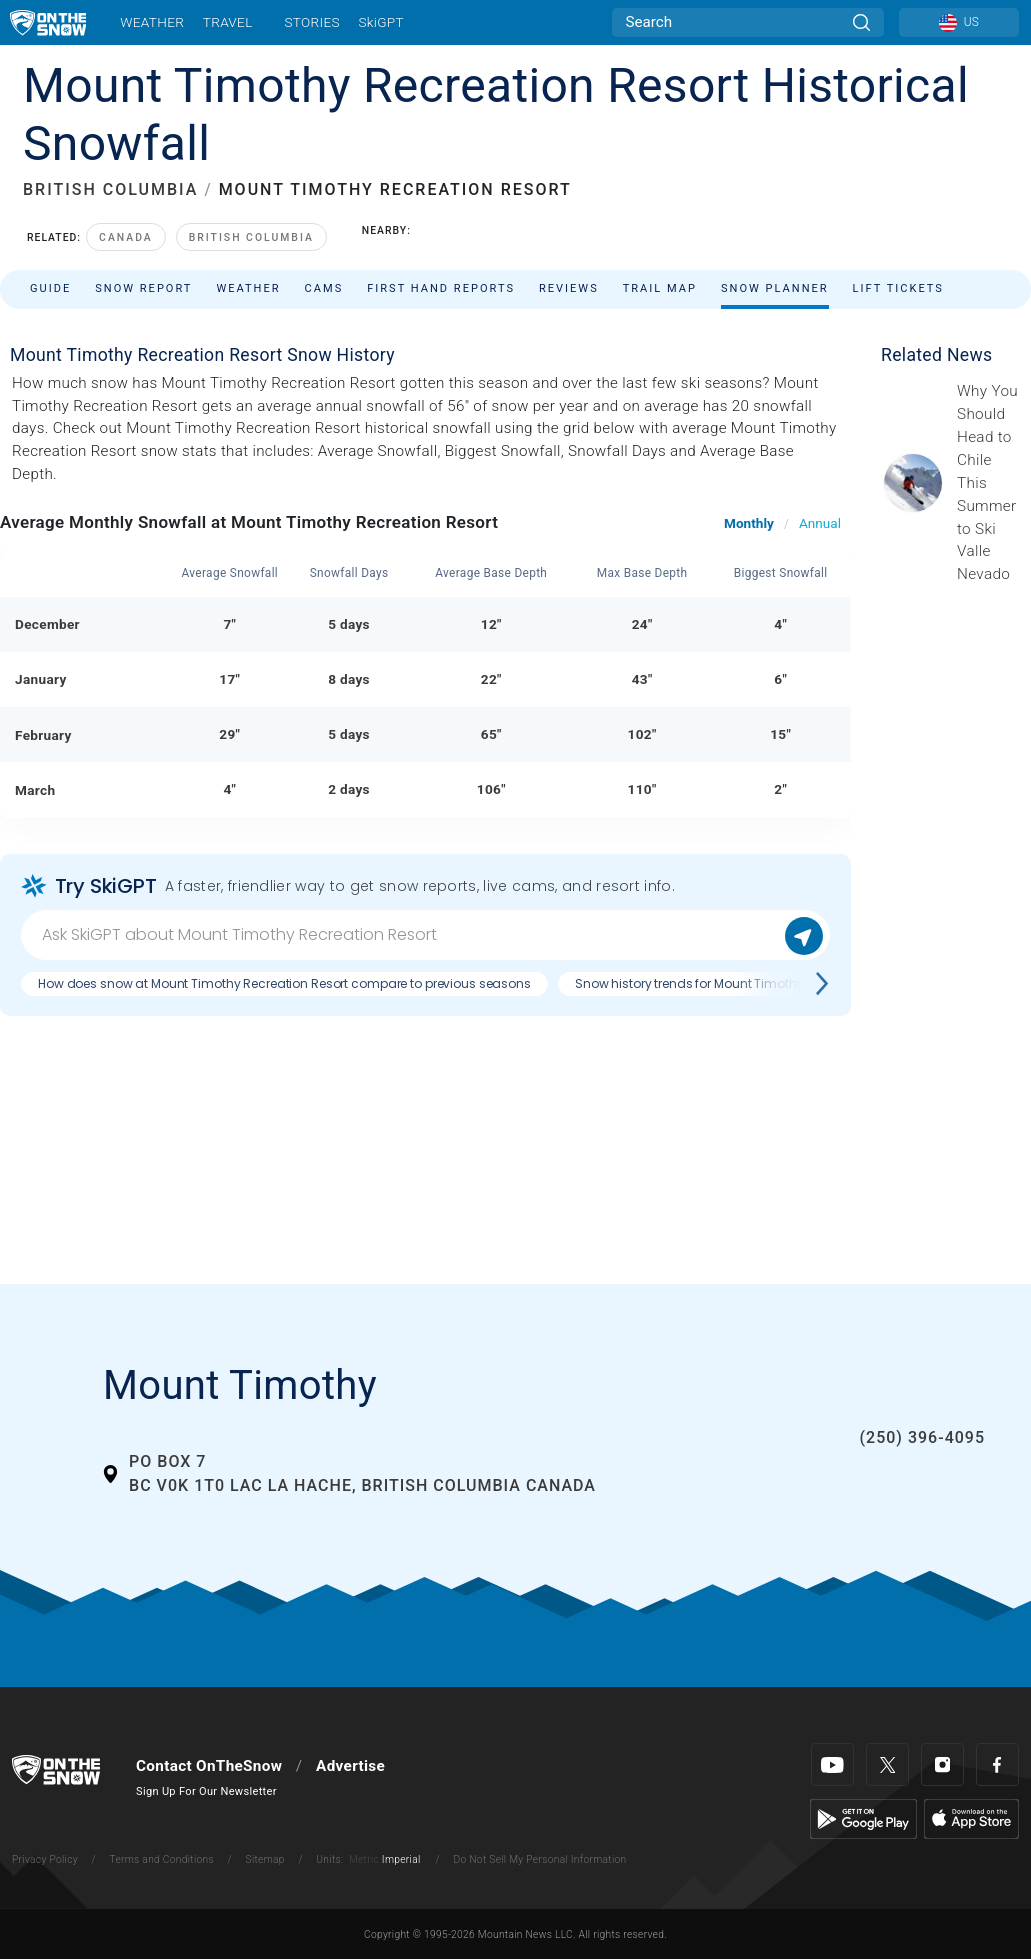 This screenshot has height=1959, width=1031. Describe the element at coordinates (401, 1859) in the screenshot. I see `Imperial` at that location.